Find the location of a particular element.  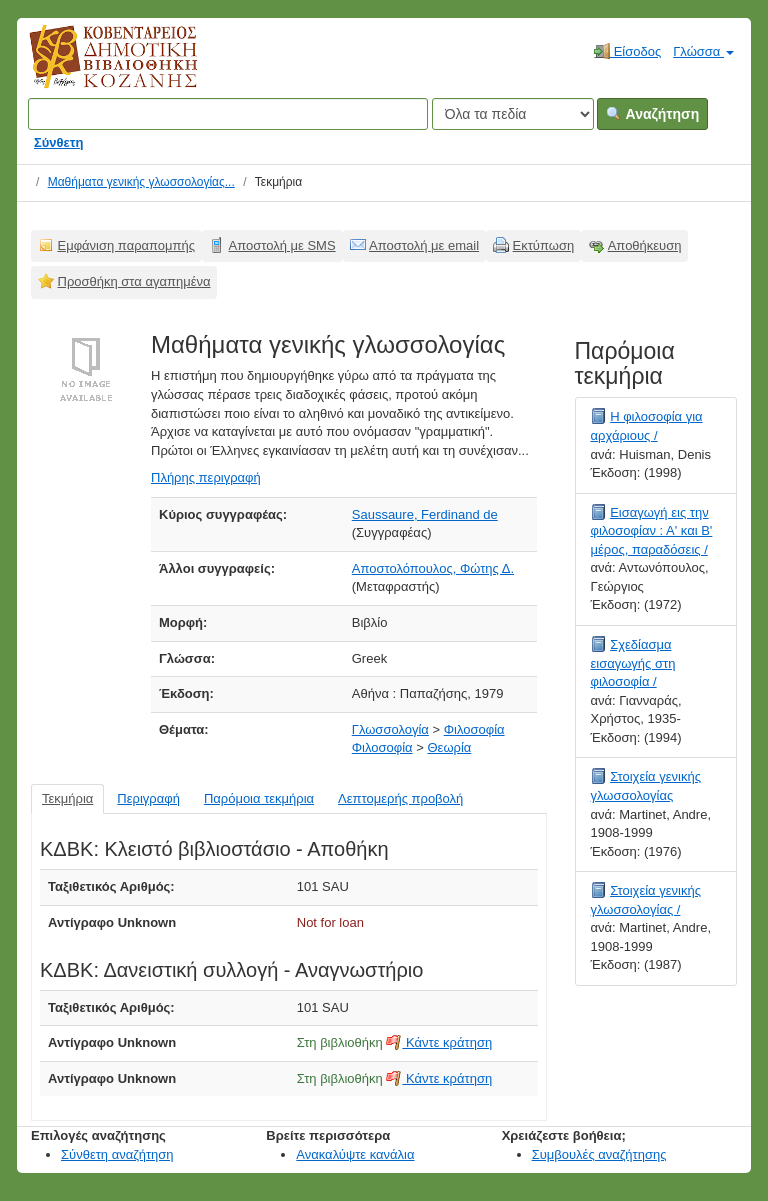

Συμβουλές αναζήτησης is located at coordinates (599, 1154).